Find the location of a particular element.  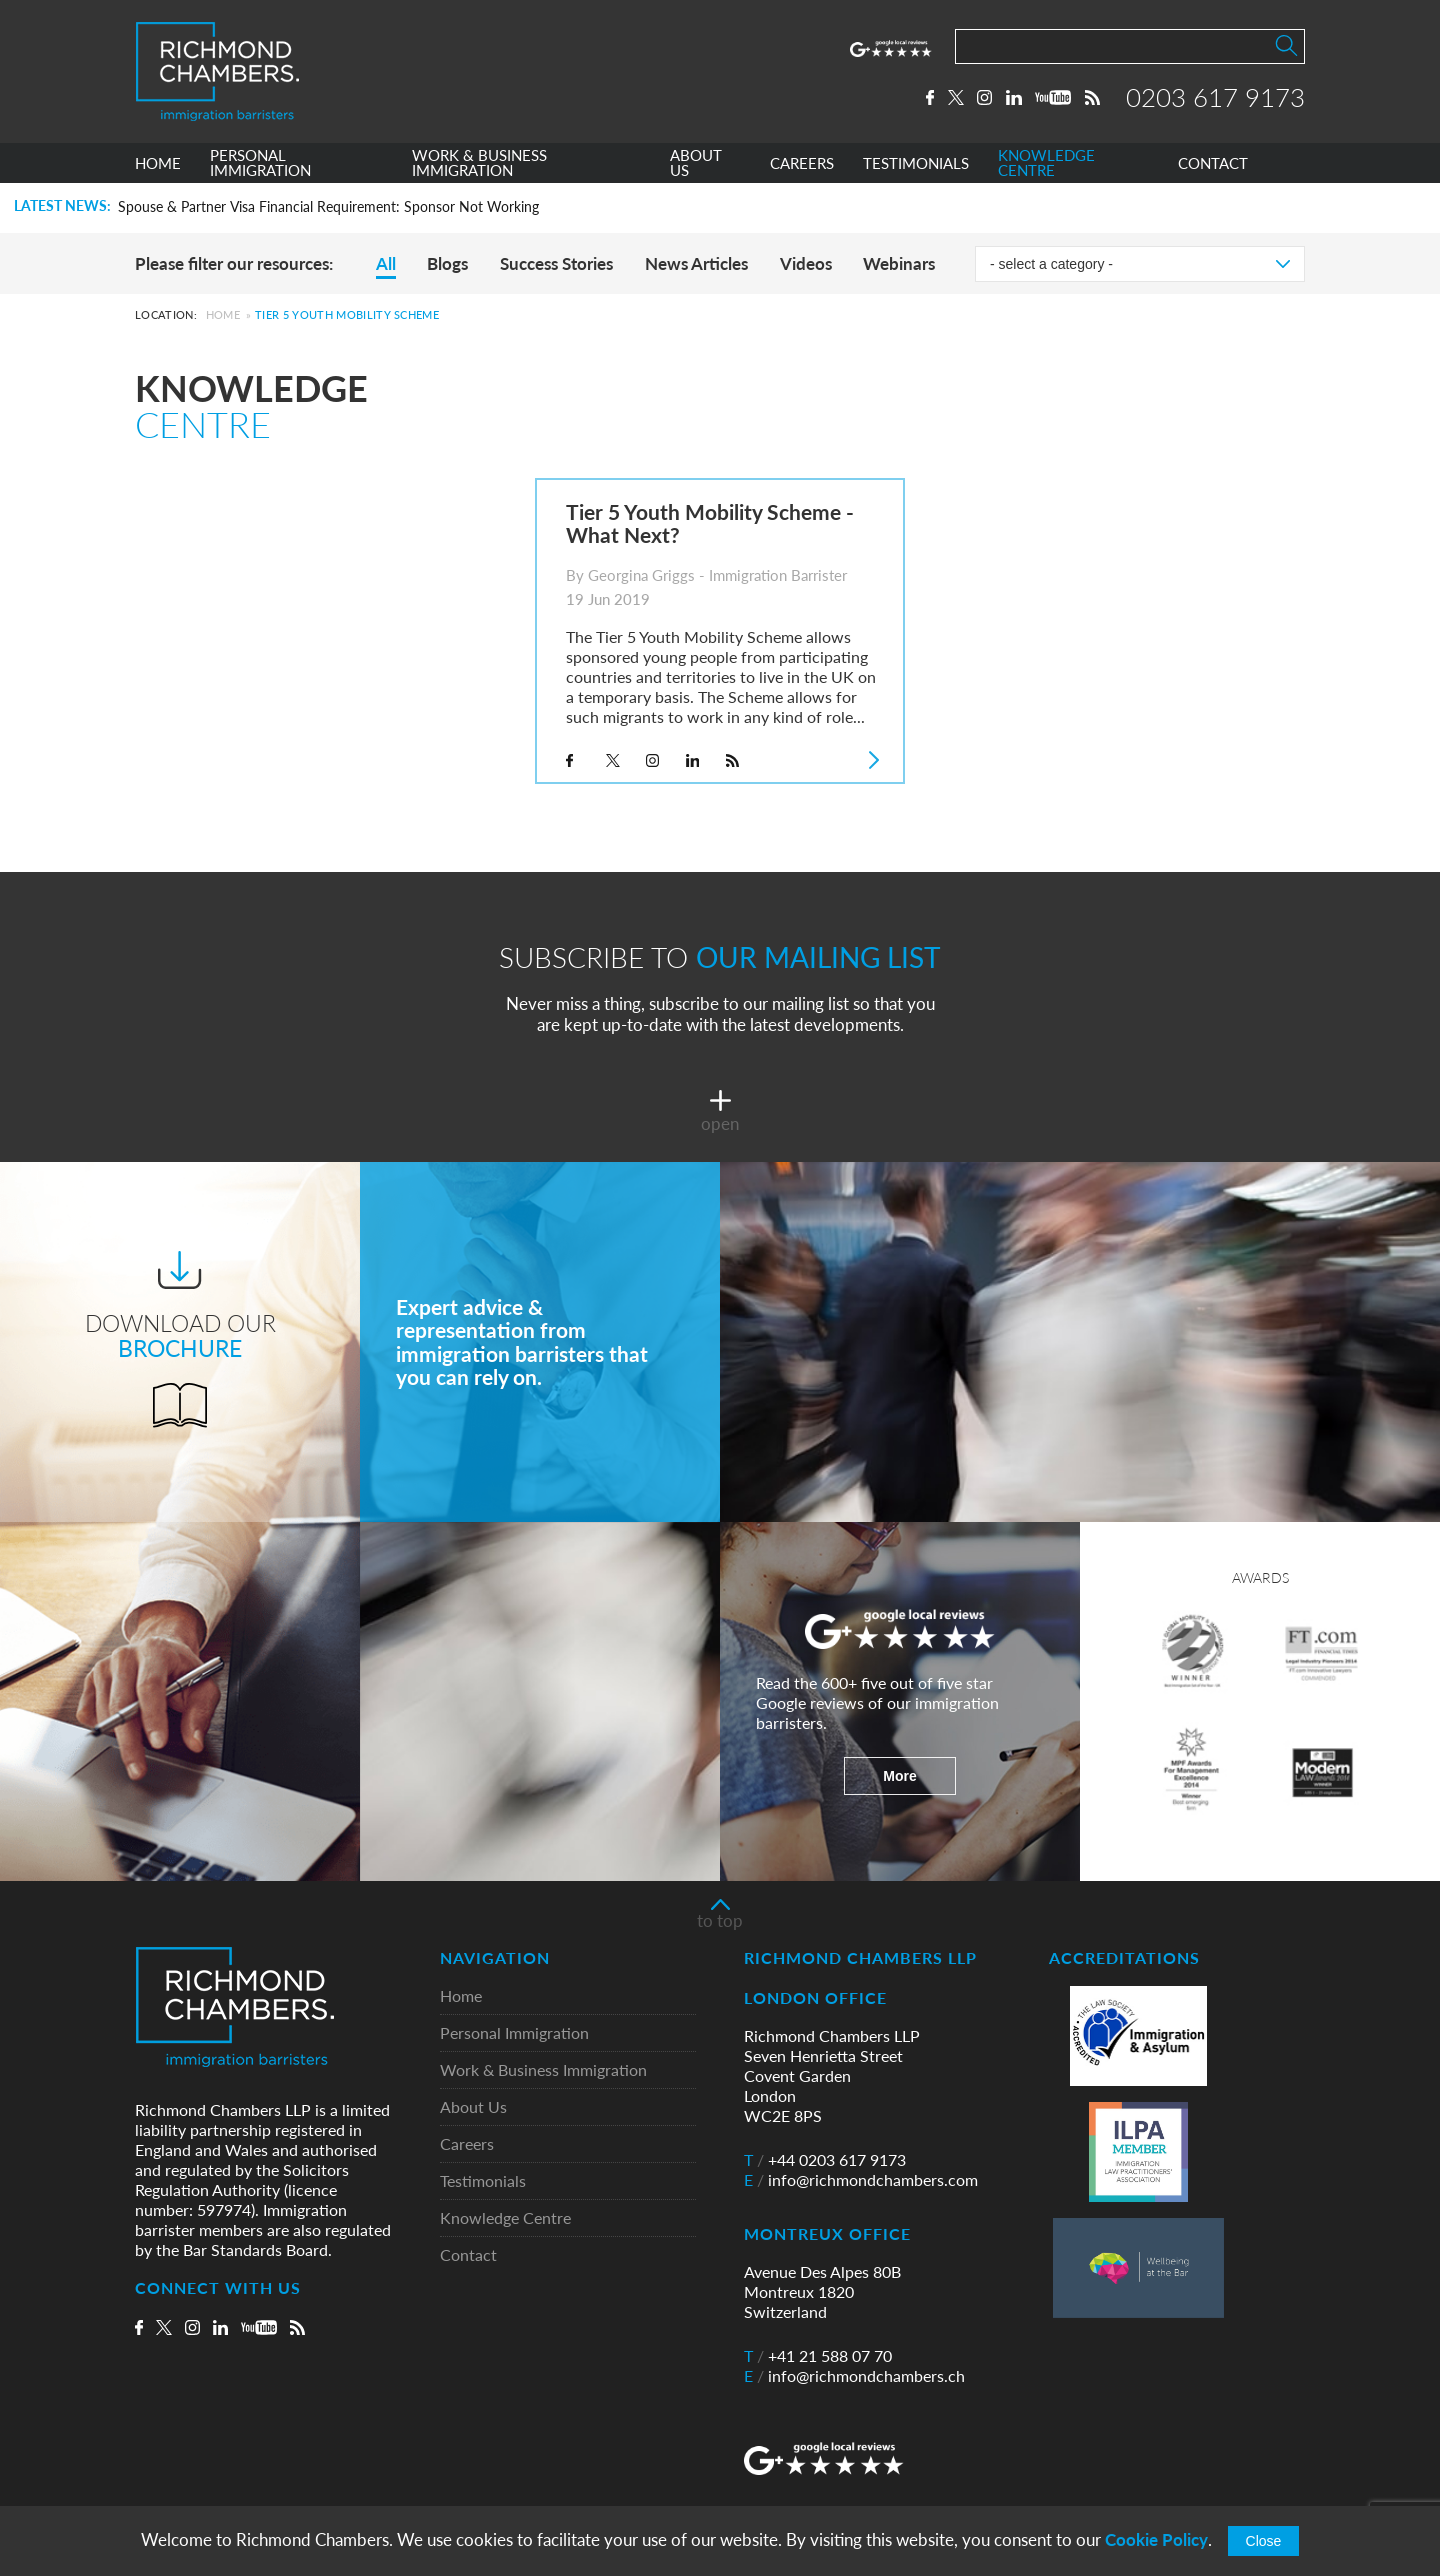

CONTACT is located at coordinates (1213, 163).